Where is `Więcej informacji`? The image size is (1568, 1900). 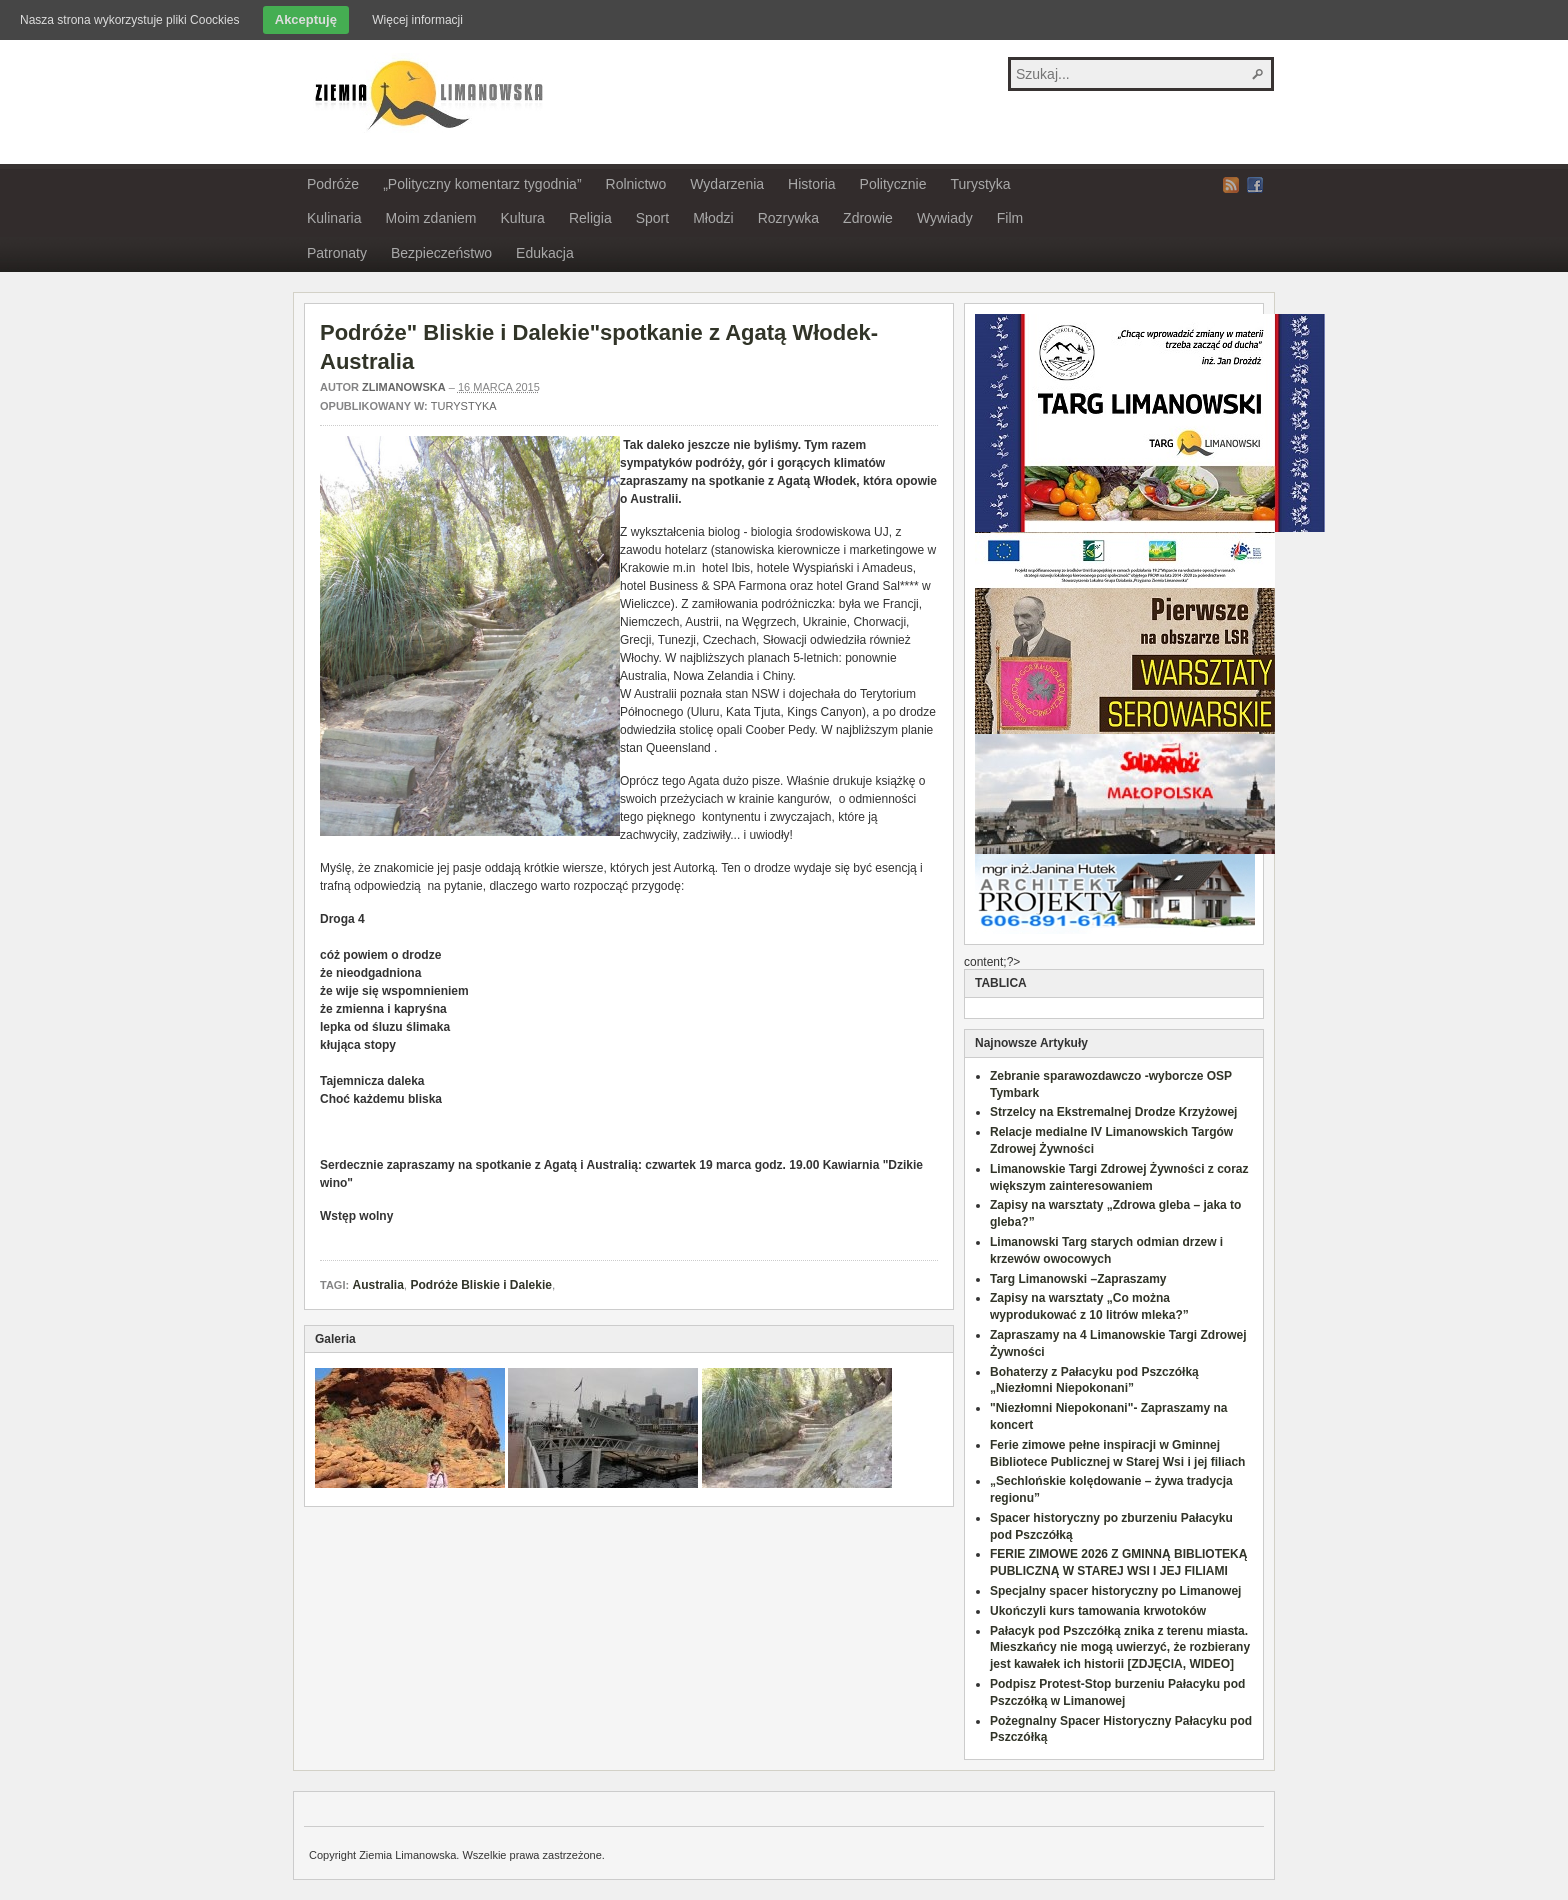
Więcej informacji is located at coordinates (417, 20).